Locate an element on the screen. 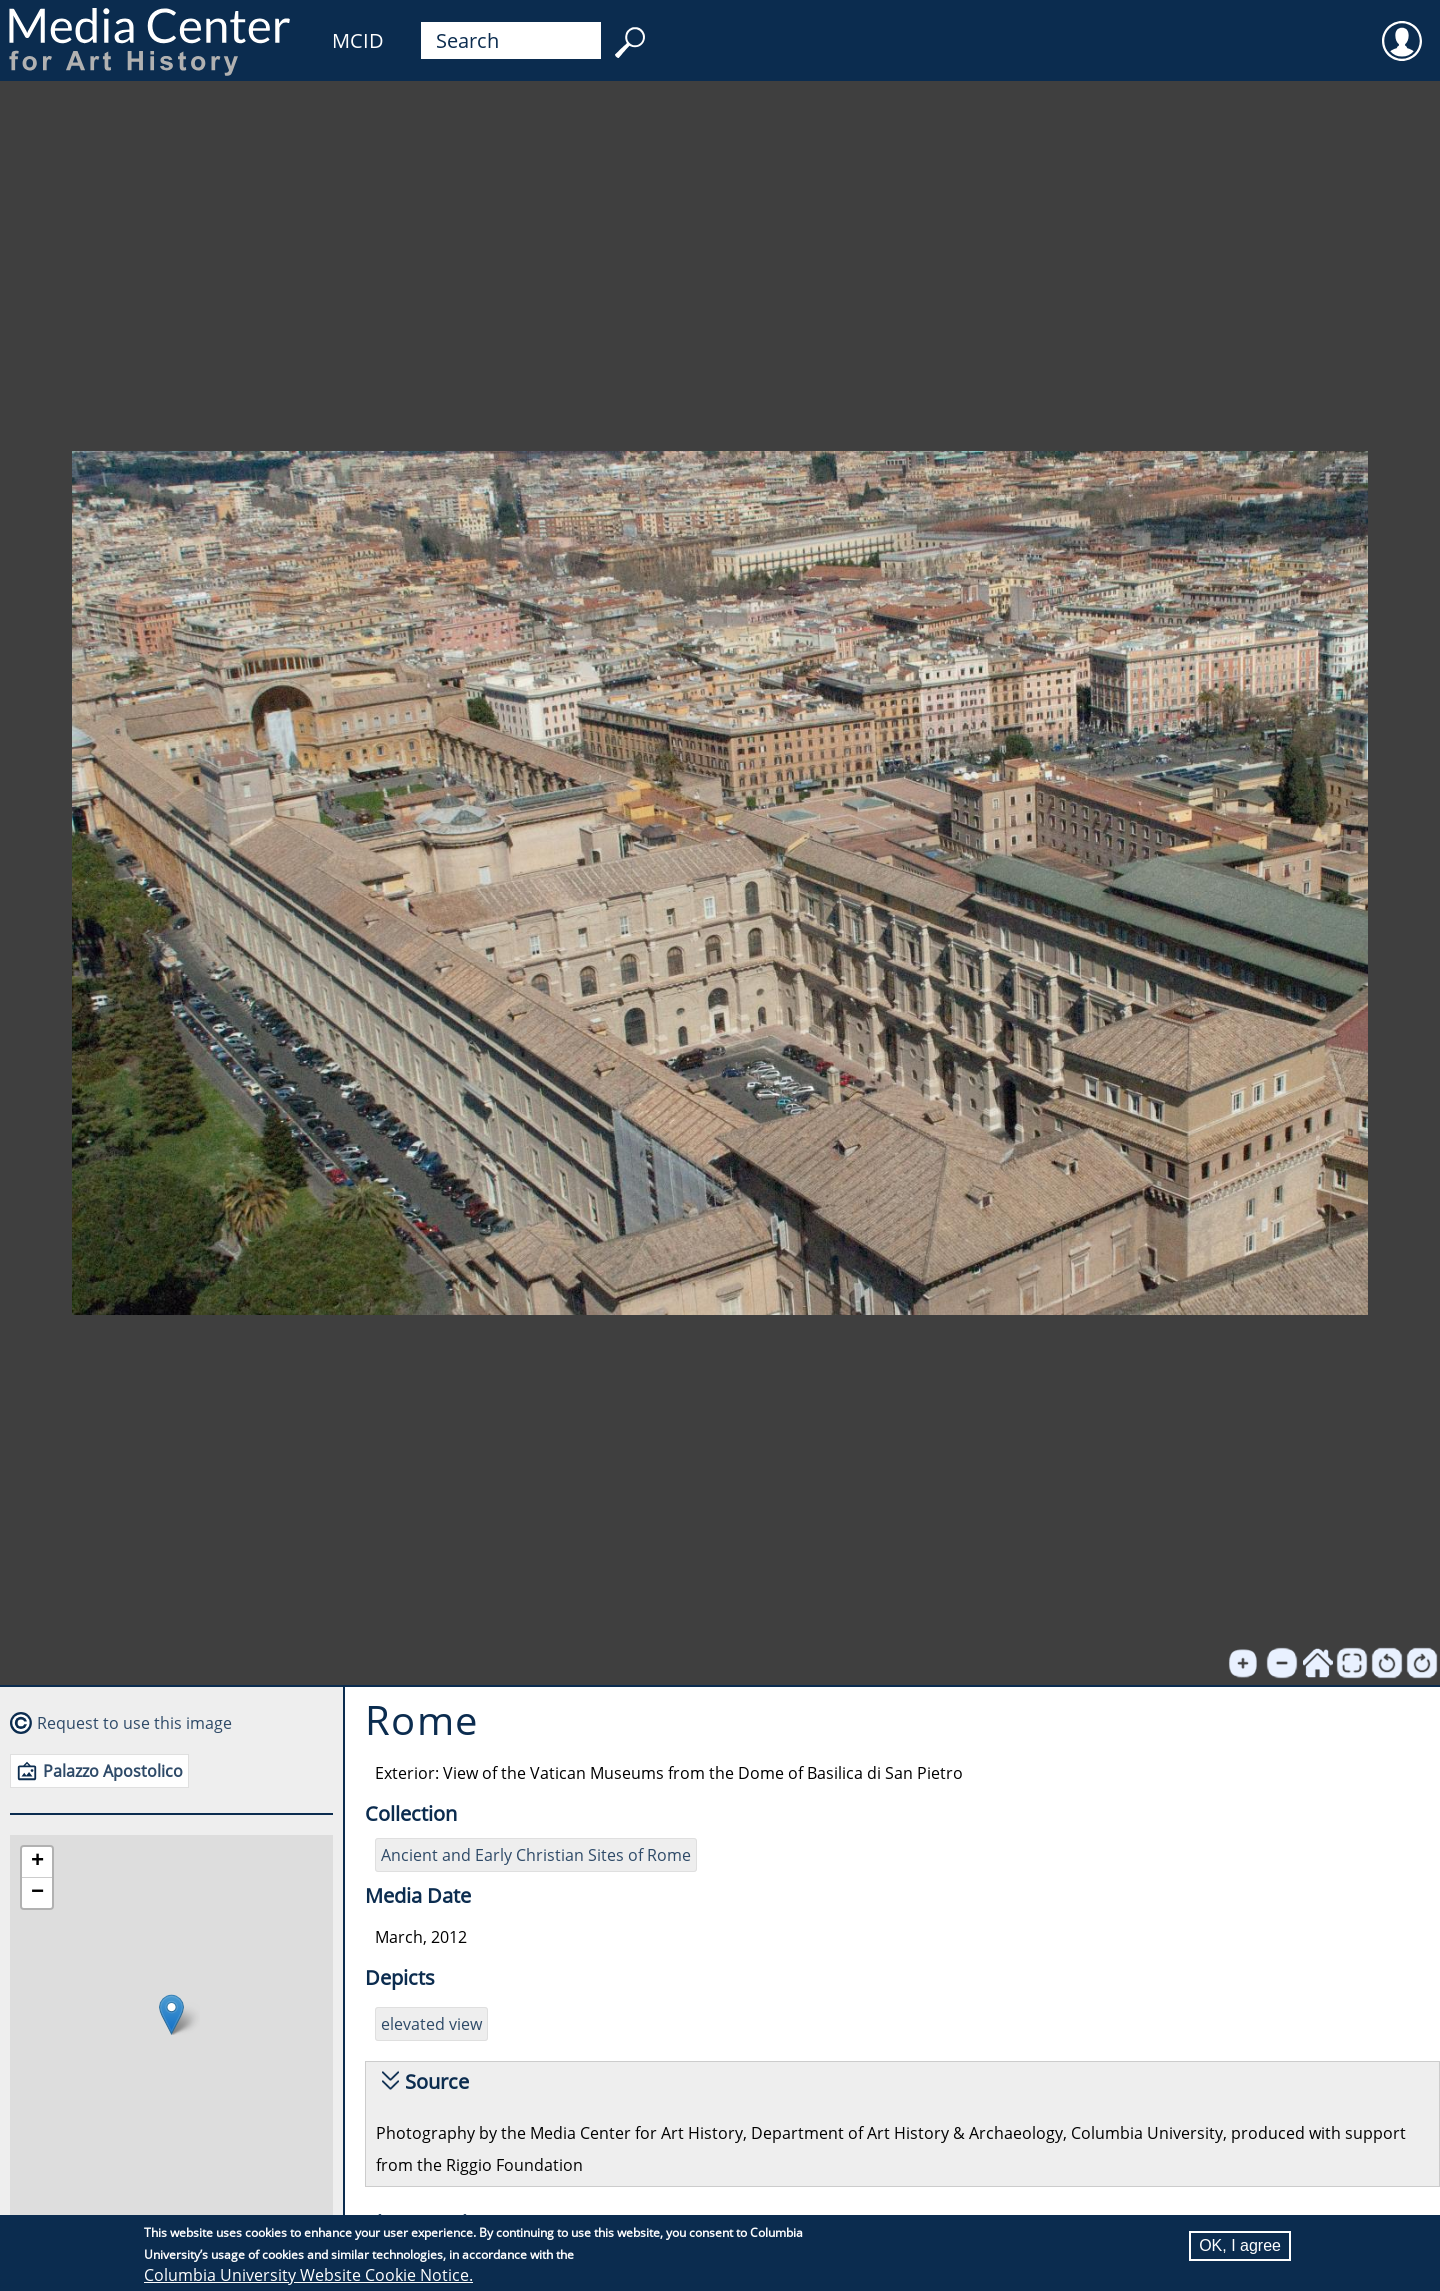 The image size is (1440, 2291). Ancient and Early Christian Sites of Rome is located at coordinates (536, 1855).